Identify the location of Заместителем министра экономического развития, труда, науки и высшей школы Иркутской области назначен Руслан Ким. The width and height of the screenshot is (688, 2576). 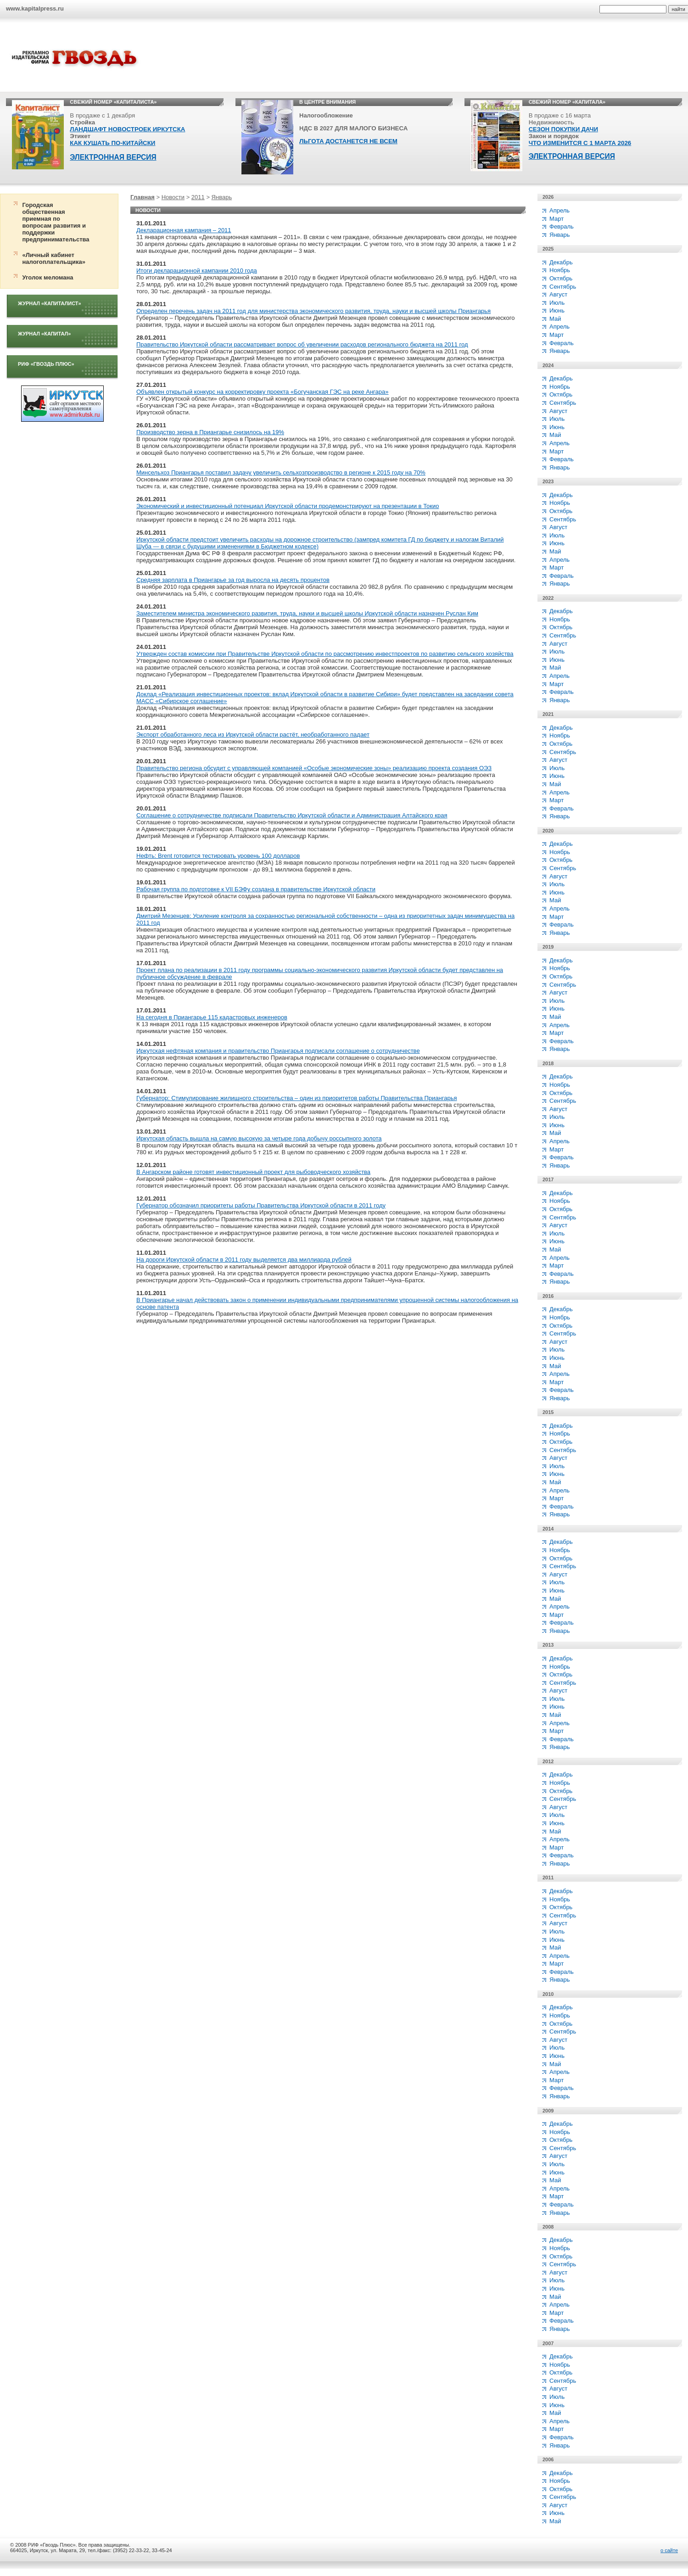
(307, 613).